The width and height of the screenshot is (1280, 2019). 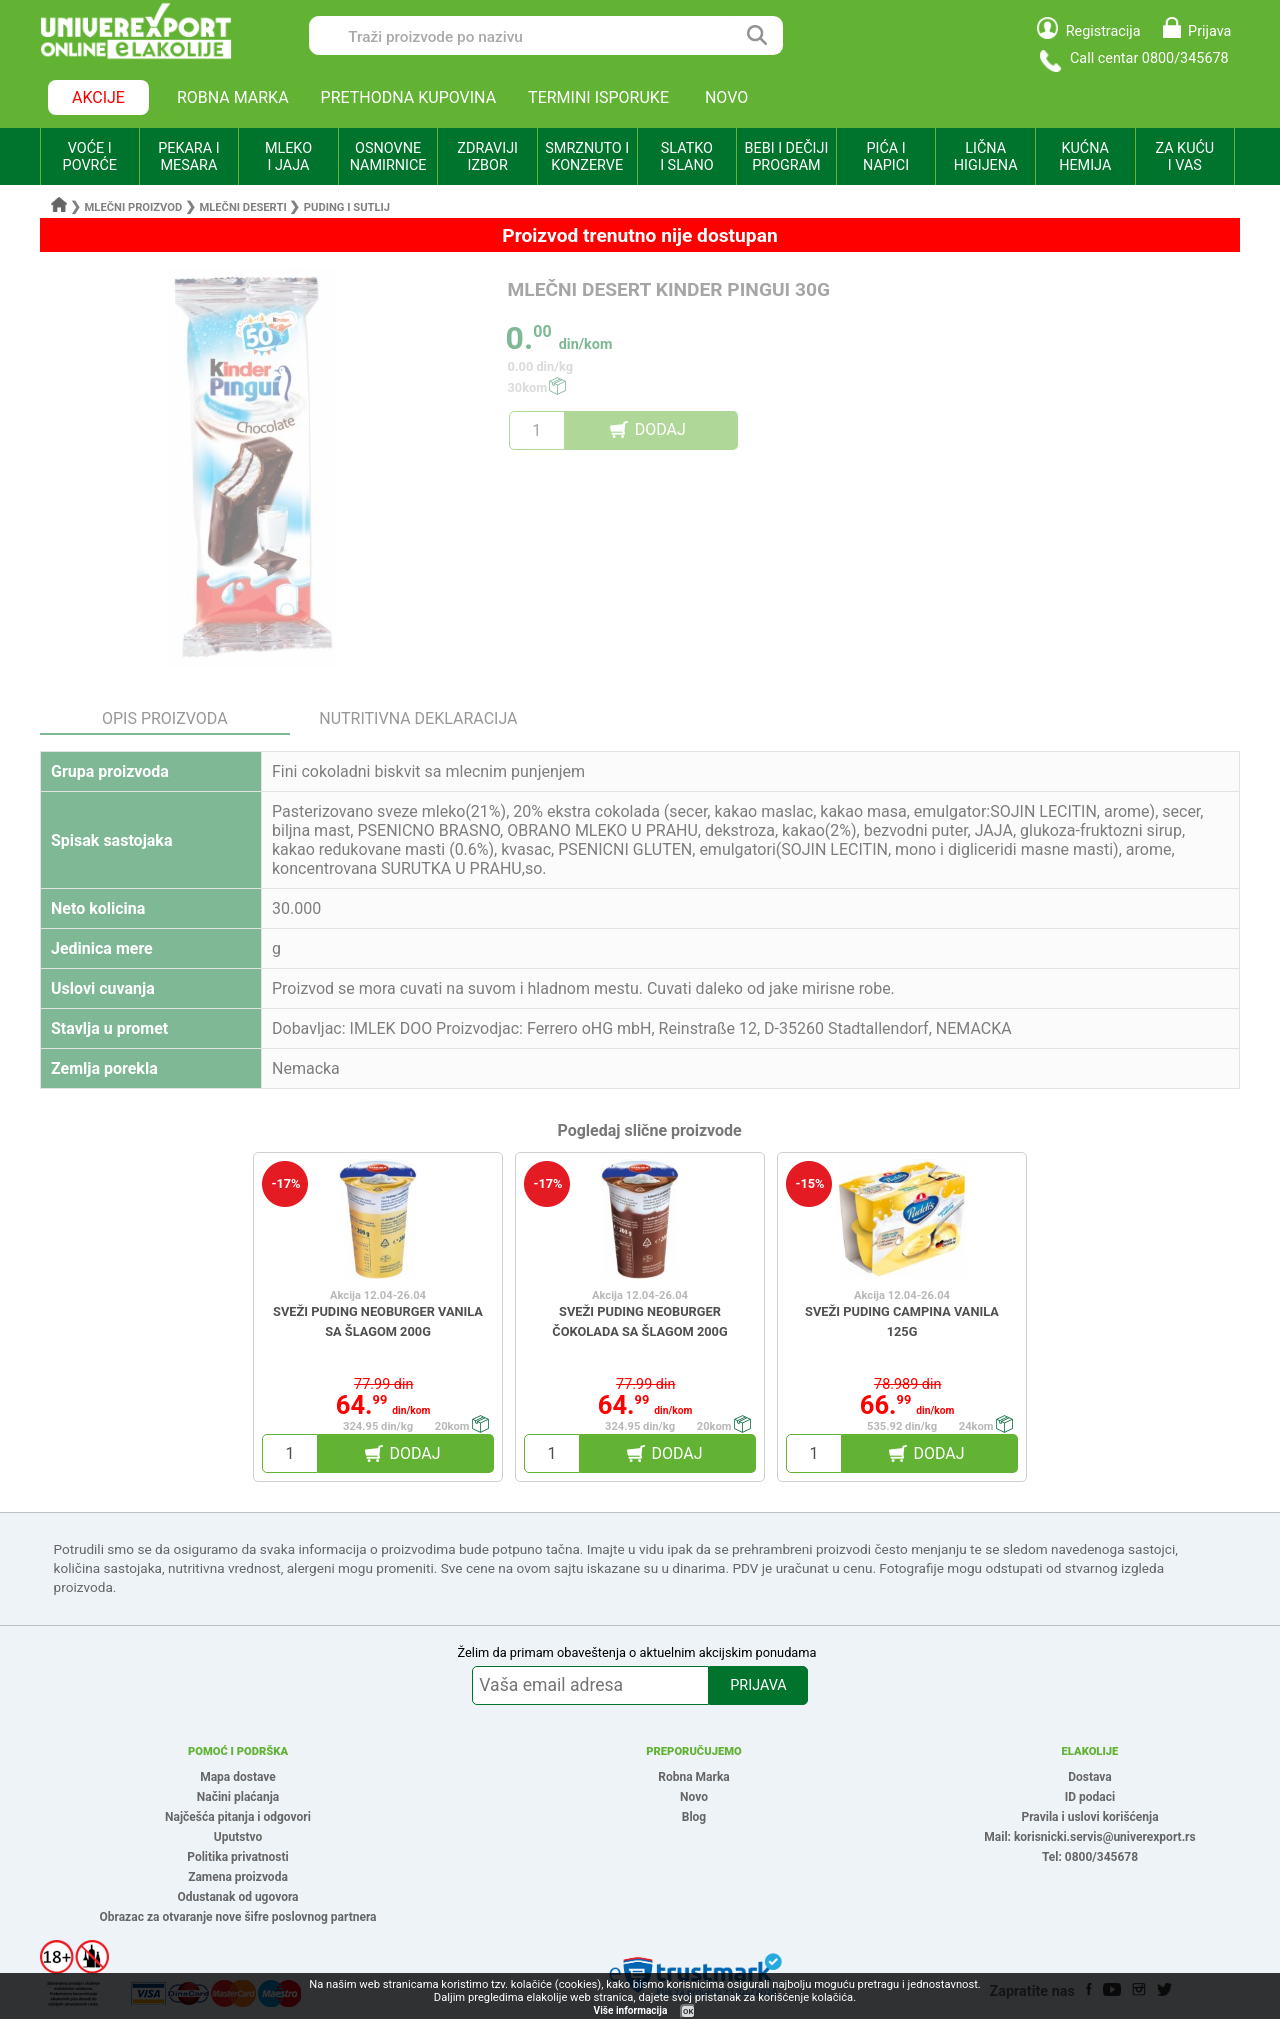 I want to click on PEKARA I MESARA, so click(x=188, y=157).